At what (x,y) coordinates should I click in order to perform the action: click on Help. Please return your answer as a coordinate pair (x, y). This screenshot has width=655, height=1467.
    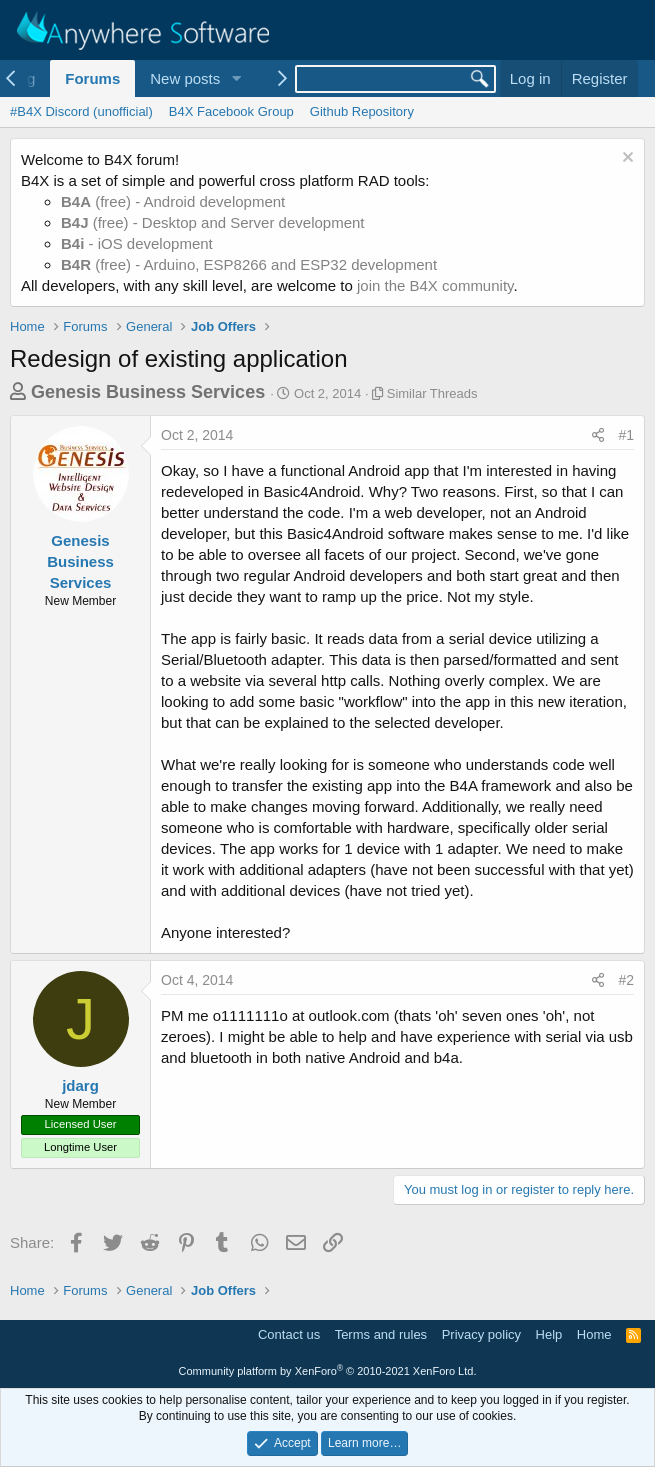
    Looking at the image, I should click on (549, 1334).